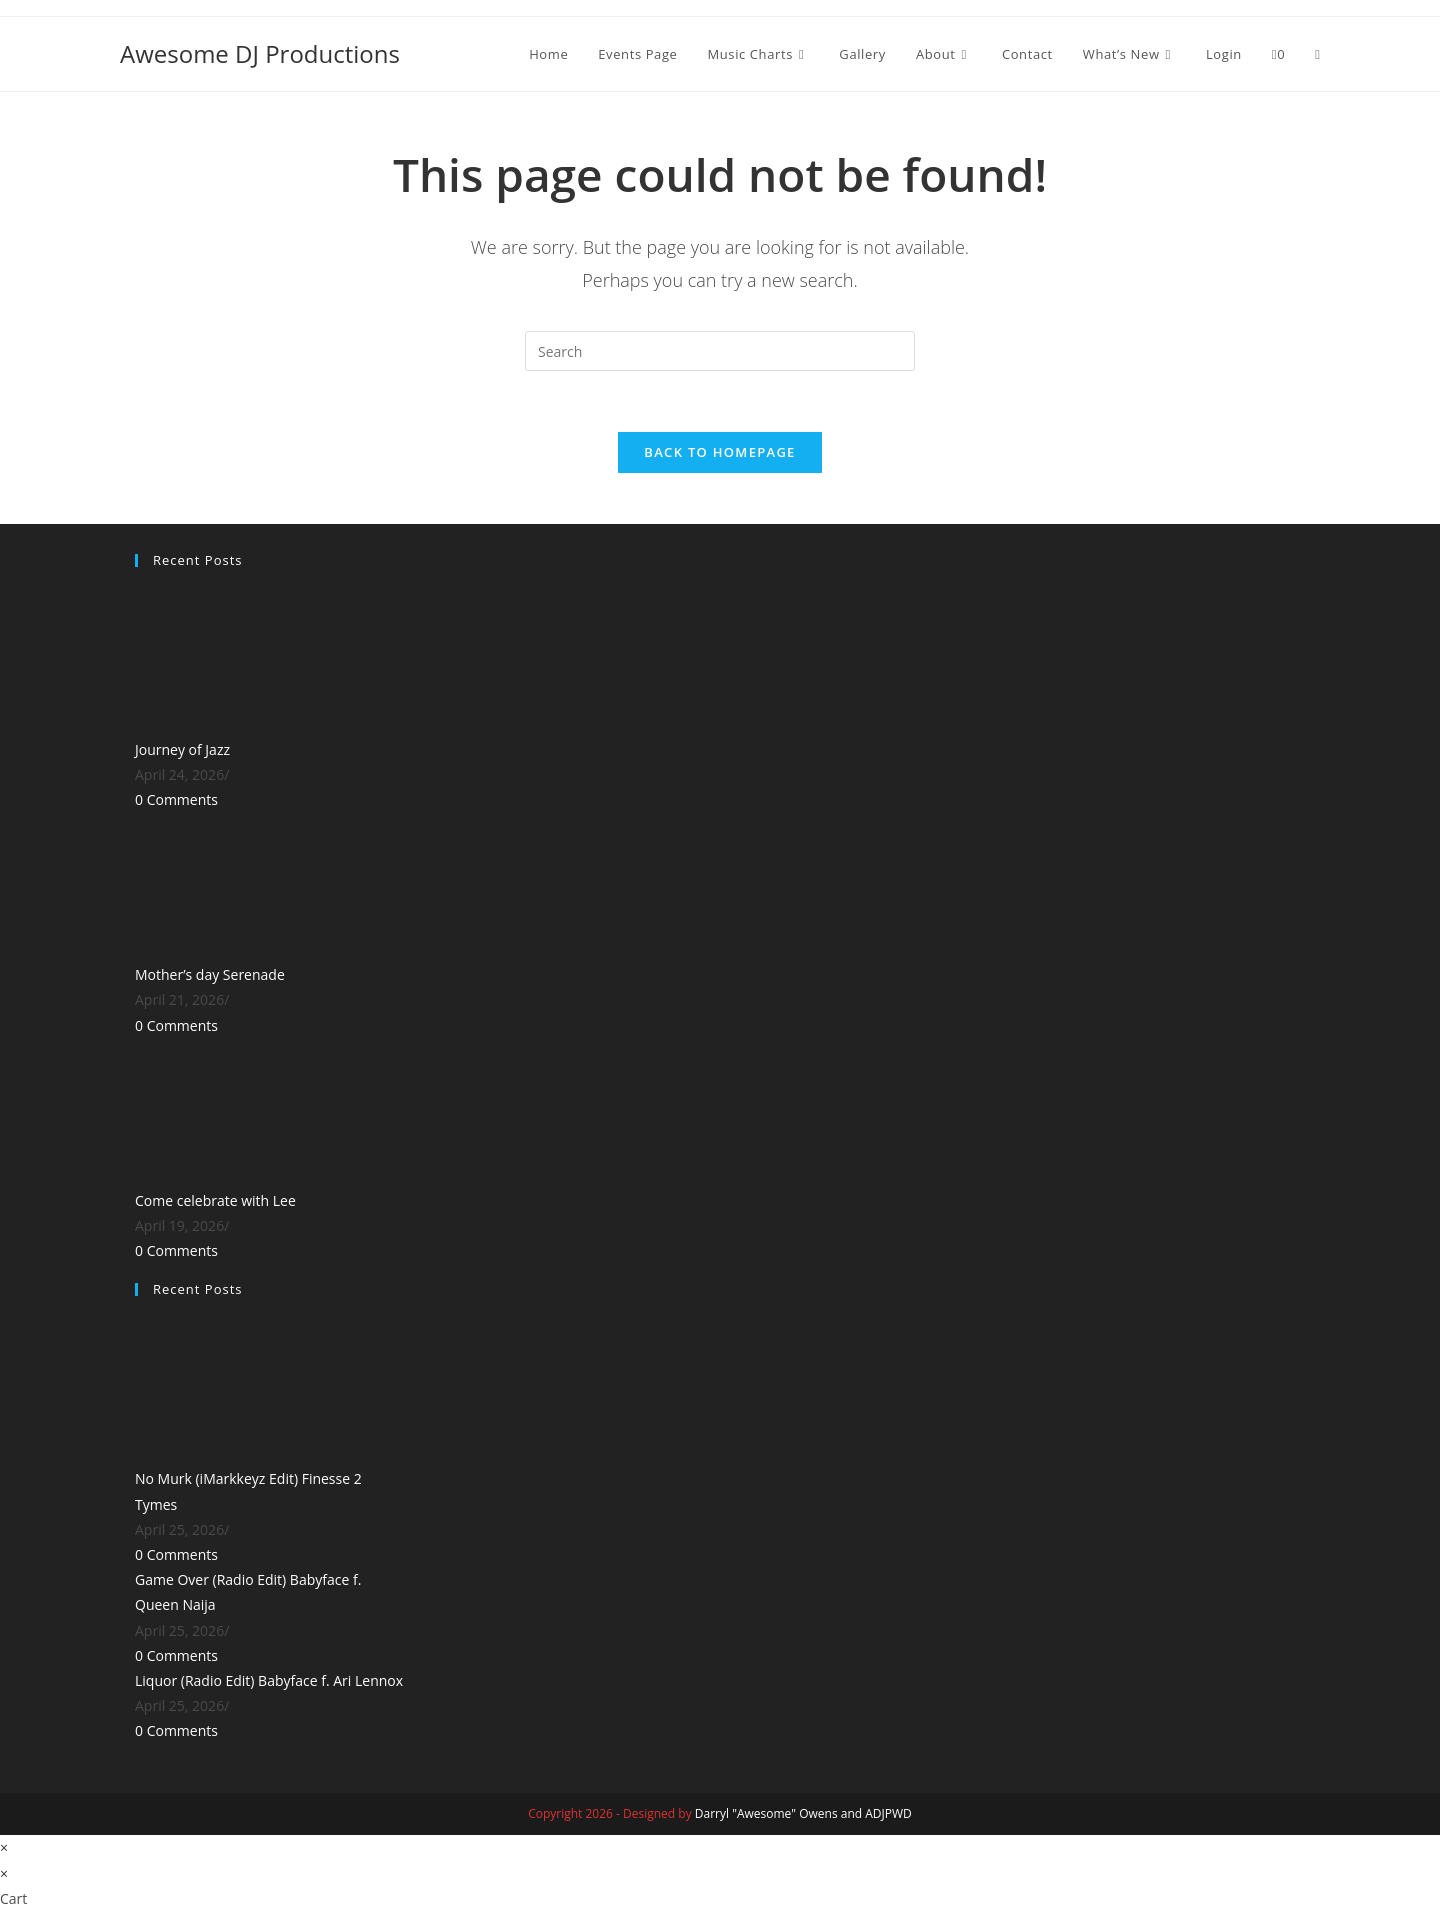  I want to click on Journey of Jazz, so click(182, 749).